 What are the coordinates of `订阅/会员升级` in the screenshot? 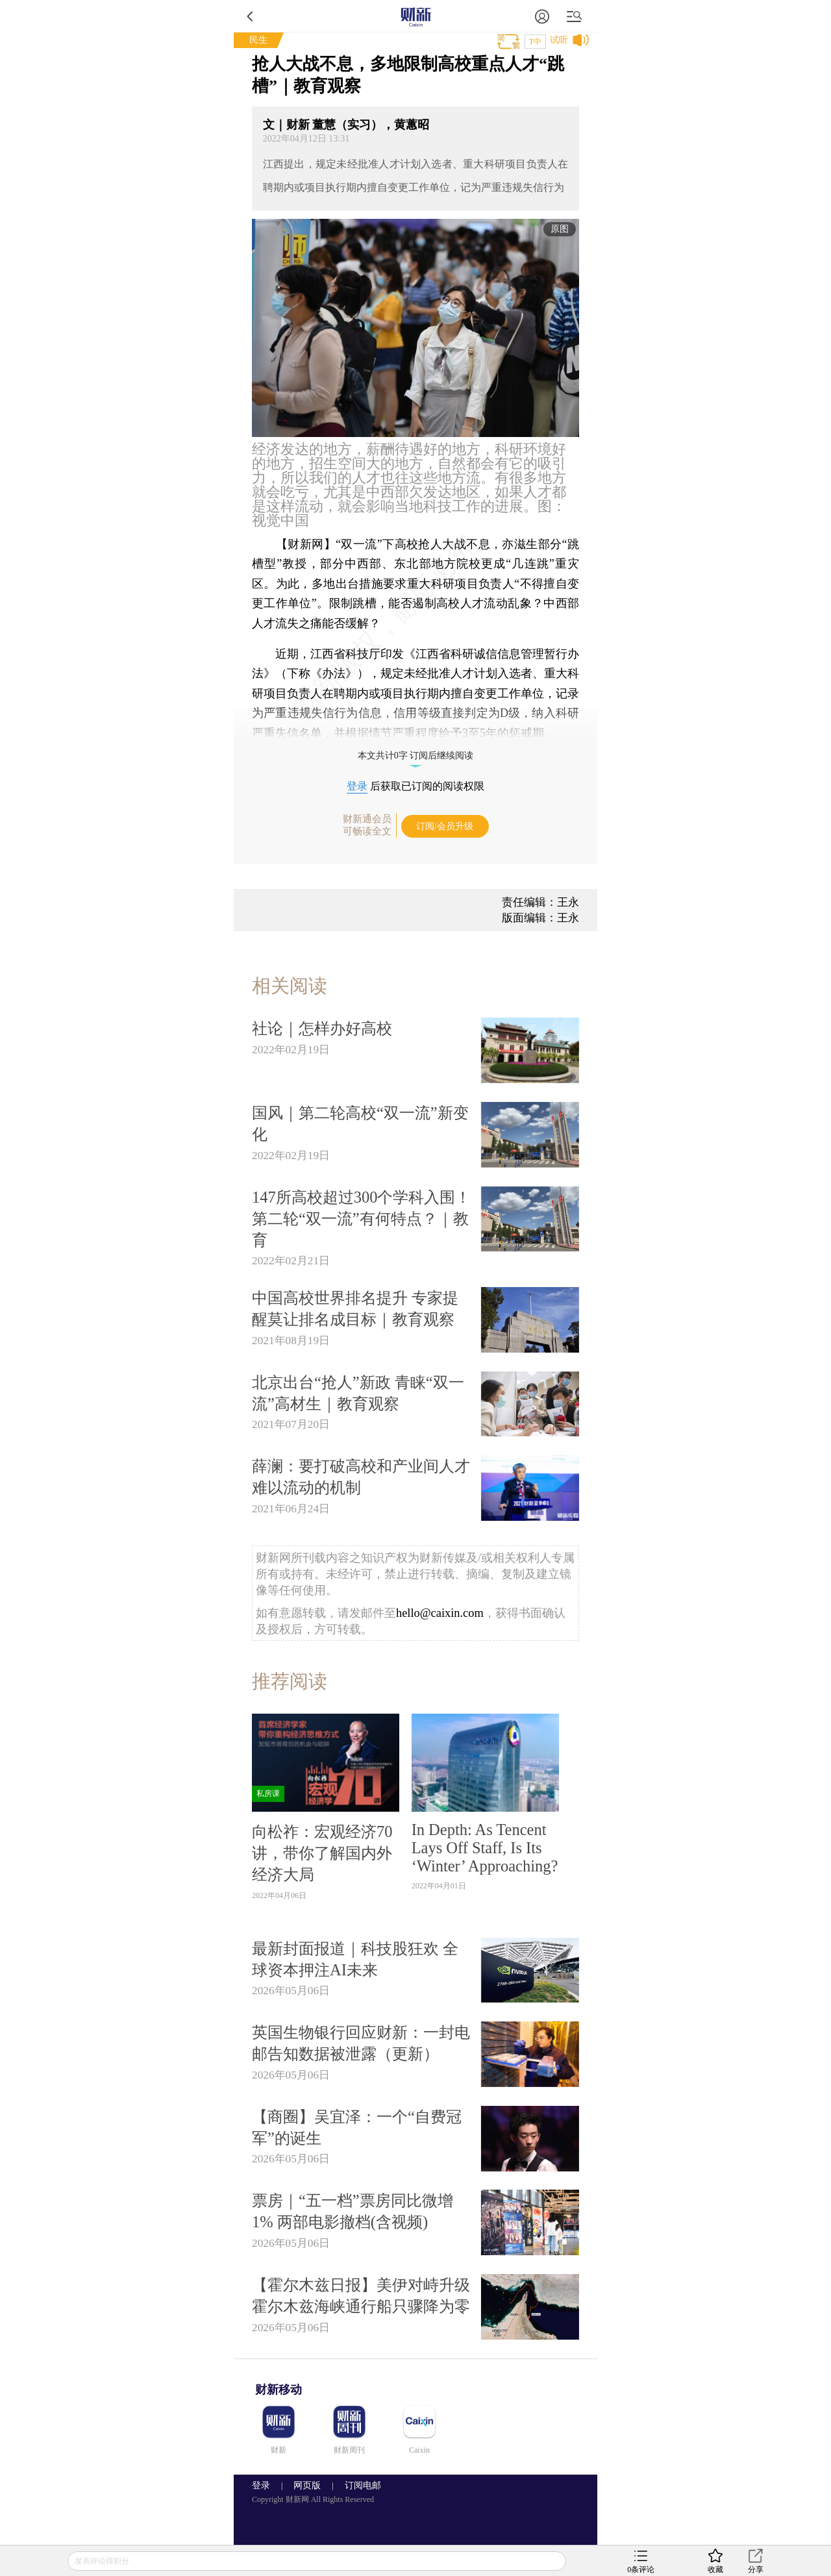 It's located at (444, 826).